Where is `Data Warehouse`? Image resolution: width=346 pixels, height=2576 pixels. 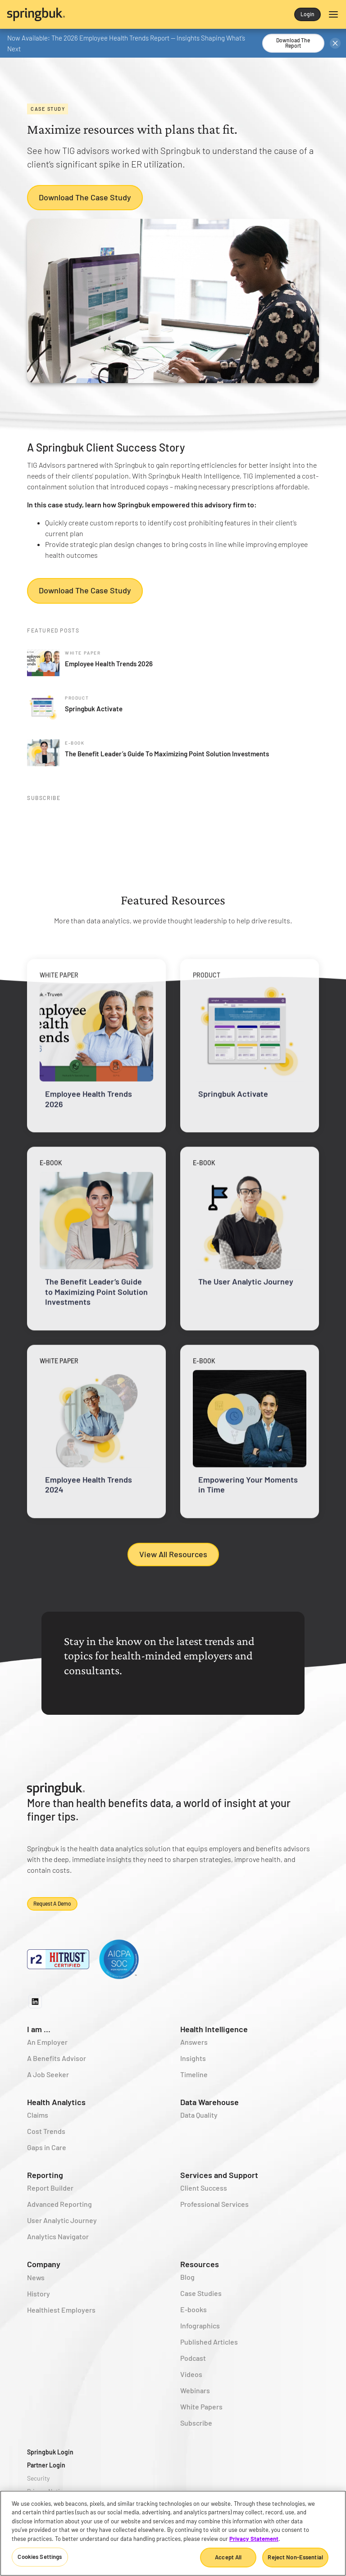
Data Warehouse is located at coordinates (209, 2102).